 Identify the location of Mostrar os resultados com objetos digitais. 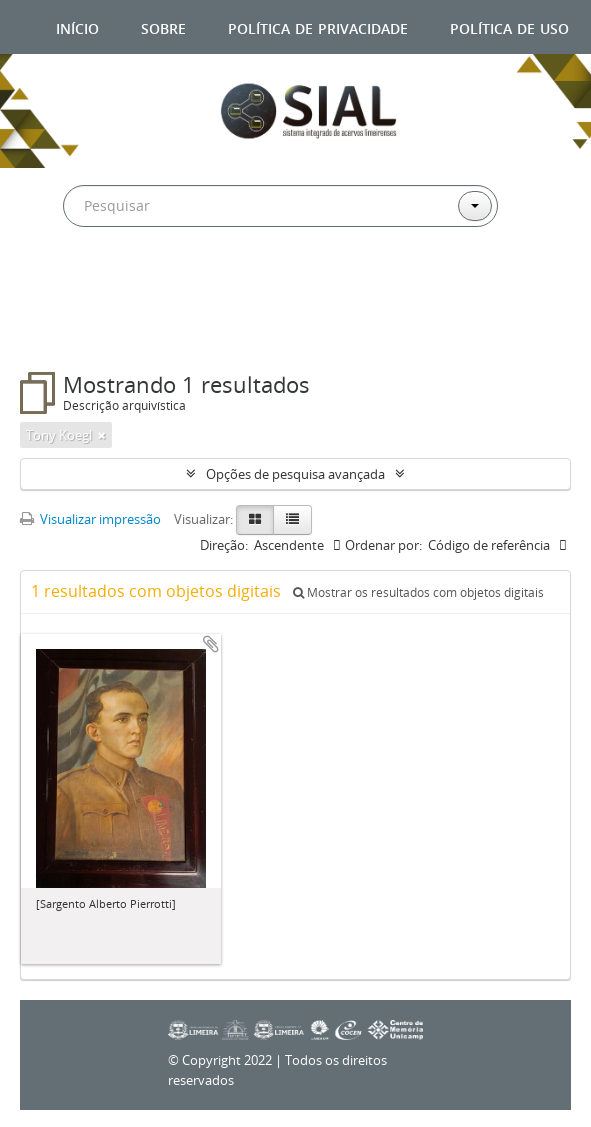
(418, 592).